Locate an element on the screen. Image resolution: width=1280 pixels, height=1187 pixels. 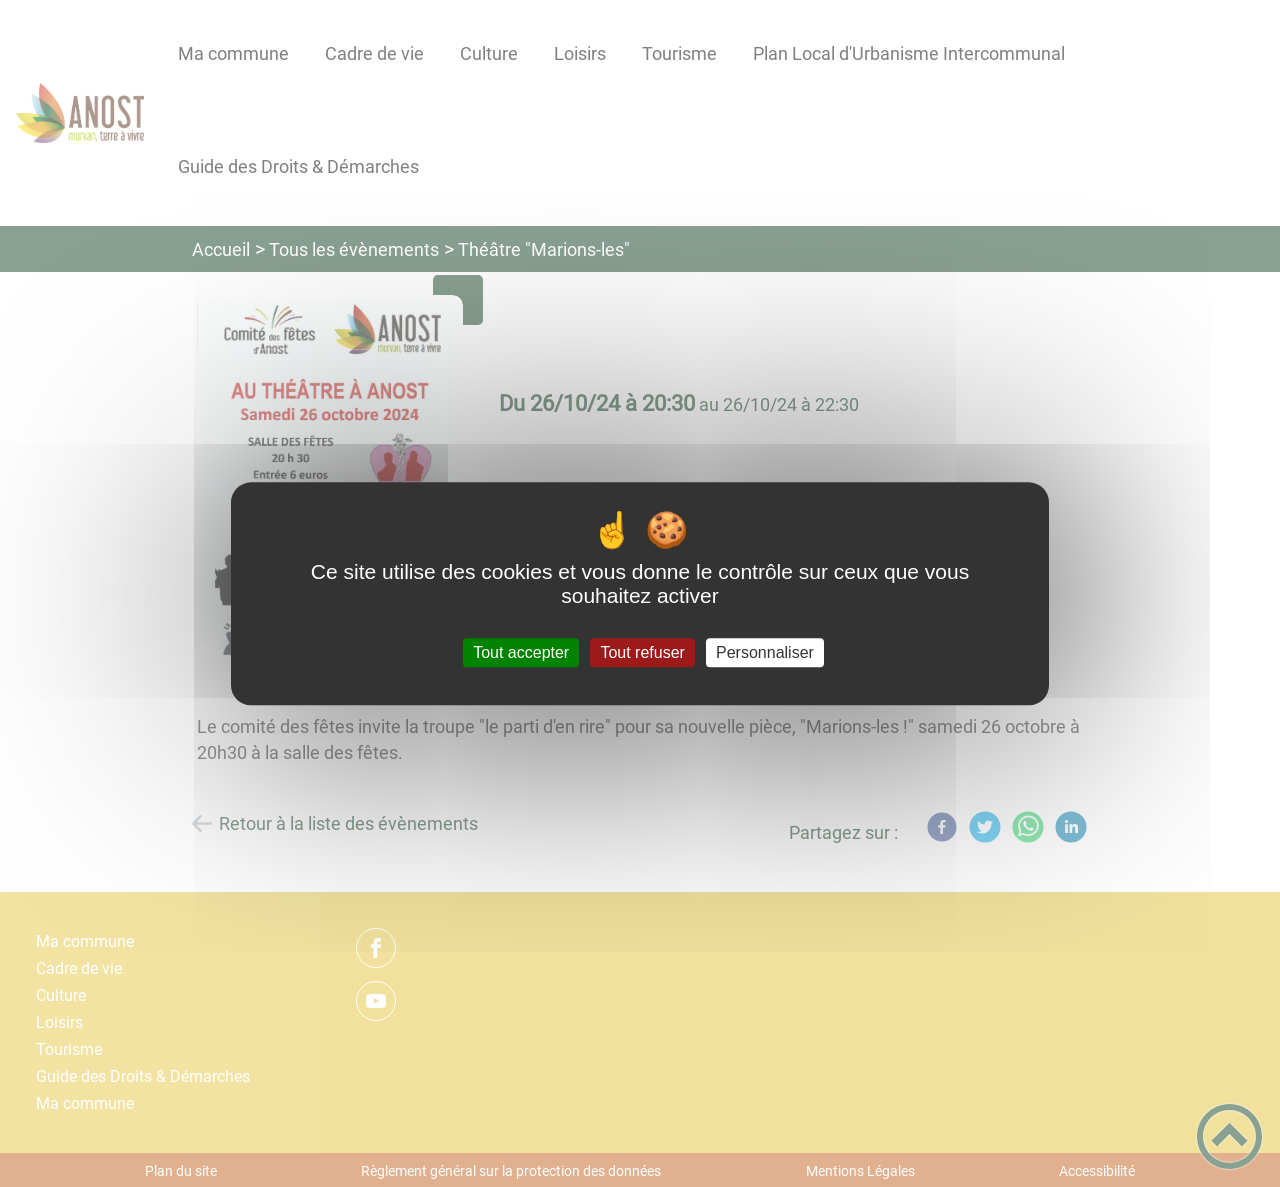
Personnaliser [Personnaliser (fenêtre modale)] is located at coordinates (765, 652).